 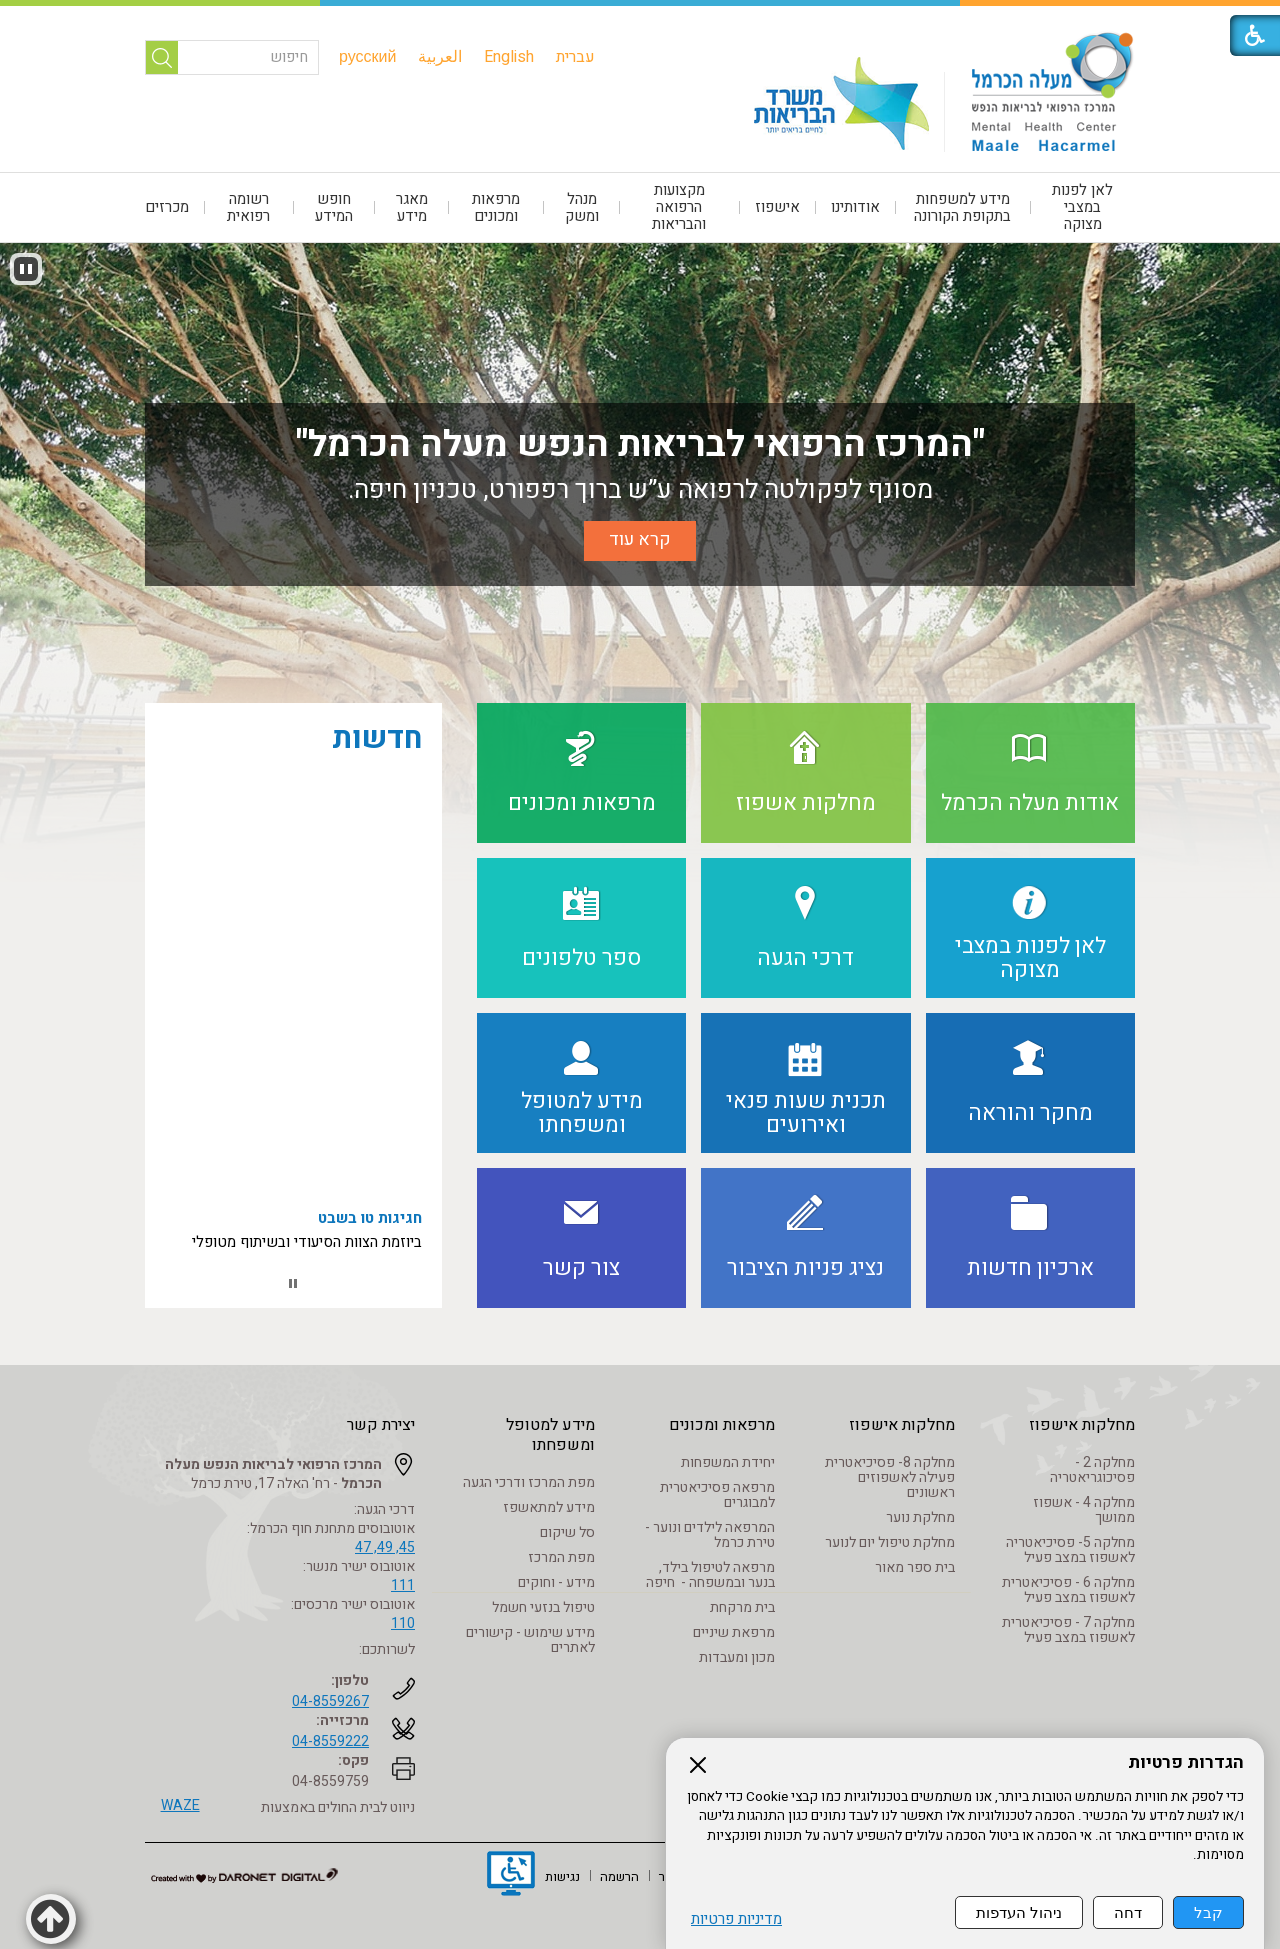 What do you see at coordinates (1128, 1913) in the screenshot?
I see `דחה` at bounding box center [1128, 1913].